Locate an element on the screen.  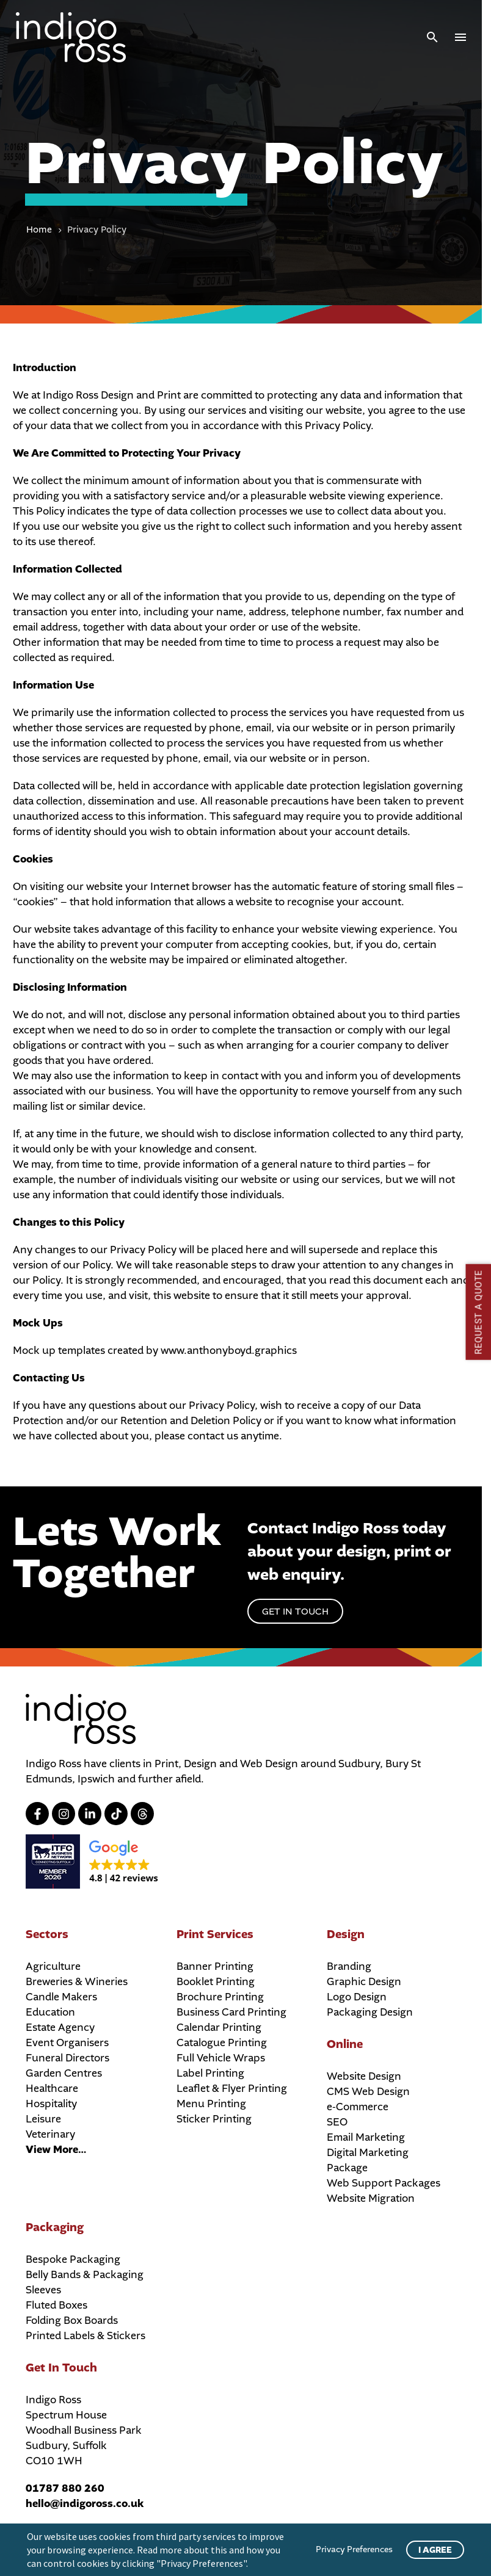
Home is located at coordinates (39, 230).